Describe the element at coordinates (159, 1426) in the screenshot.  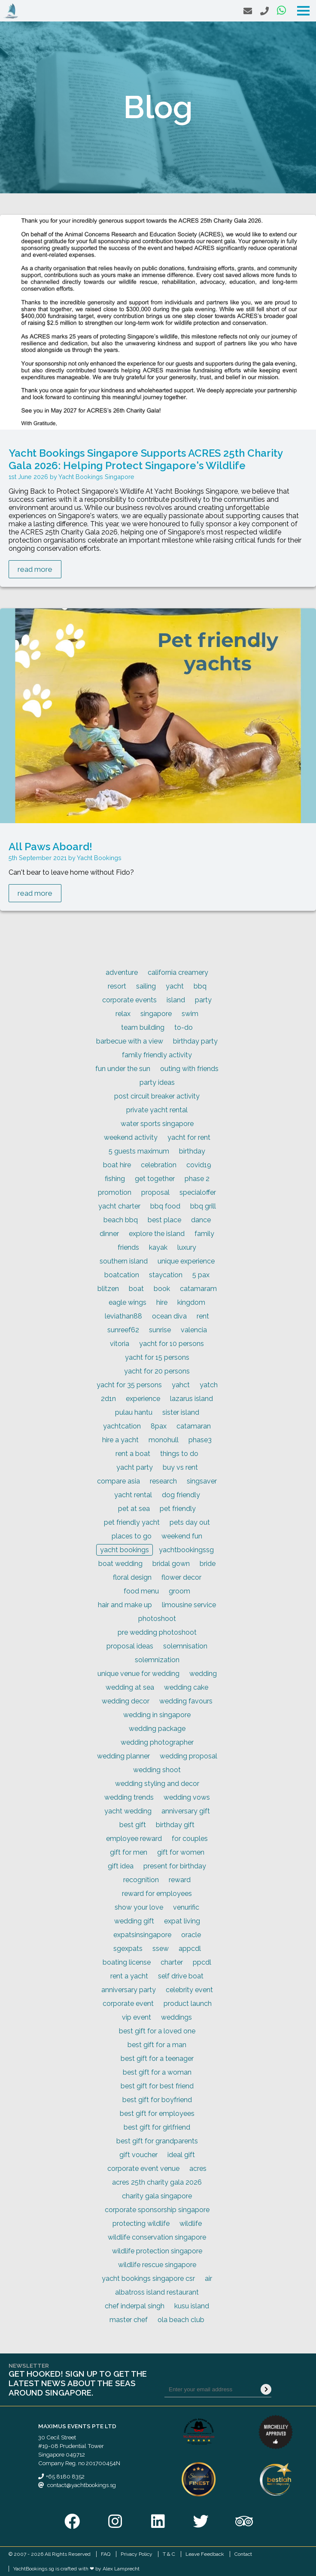
I see `8pax` at that location.